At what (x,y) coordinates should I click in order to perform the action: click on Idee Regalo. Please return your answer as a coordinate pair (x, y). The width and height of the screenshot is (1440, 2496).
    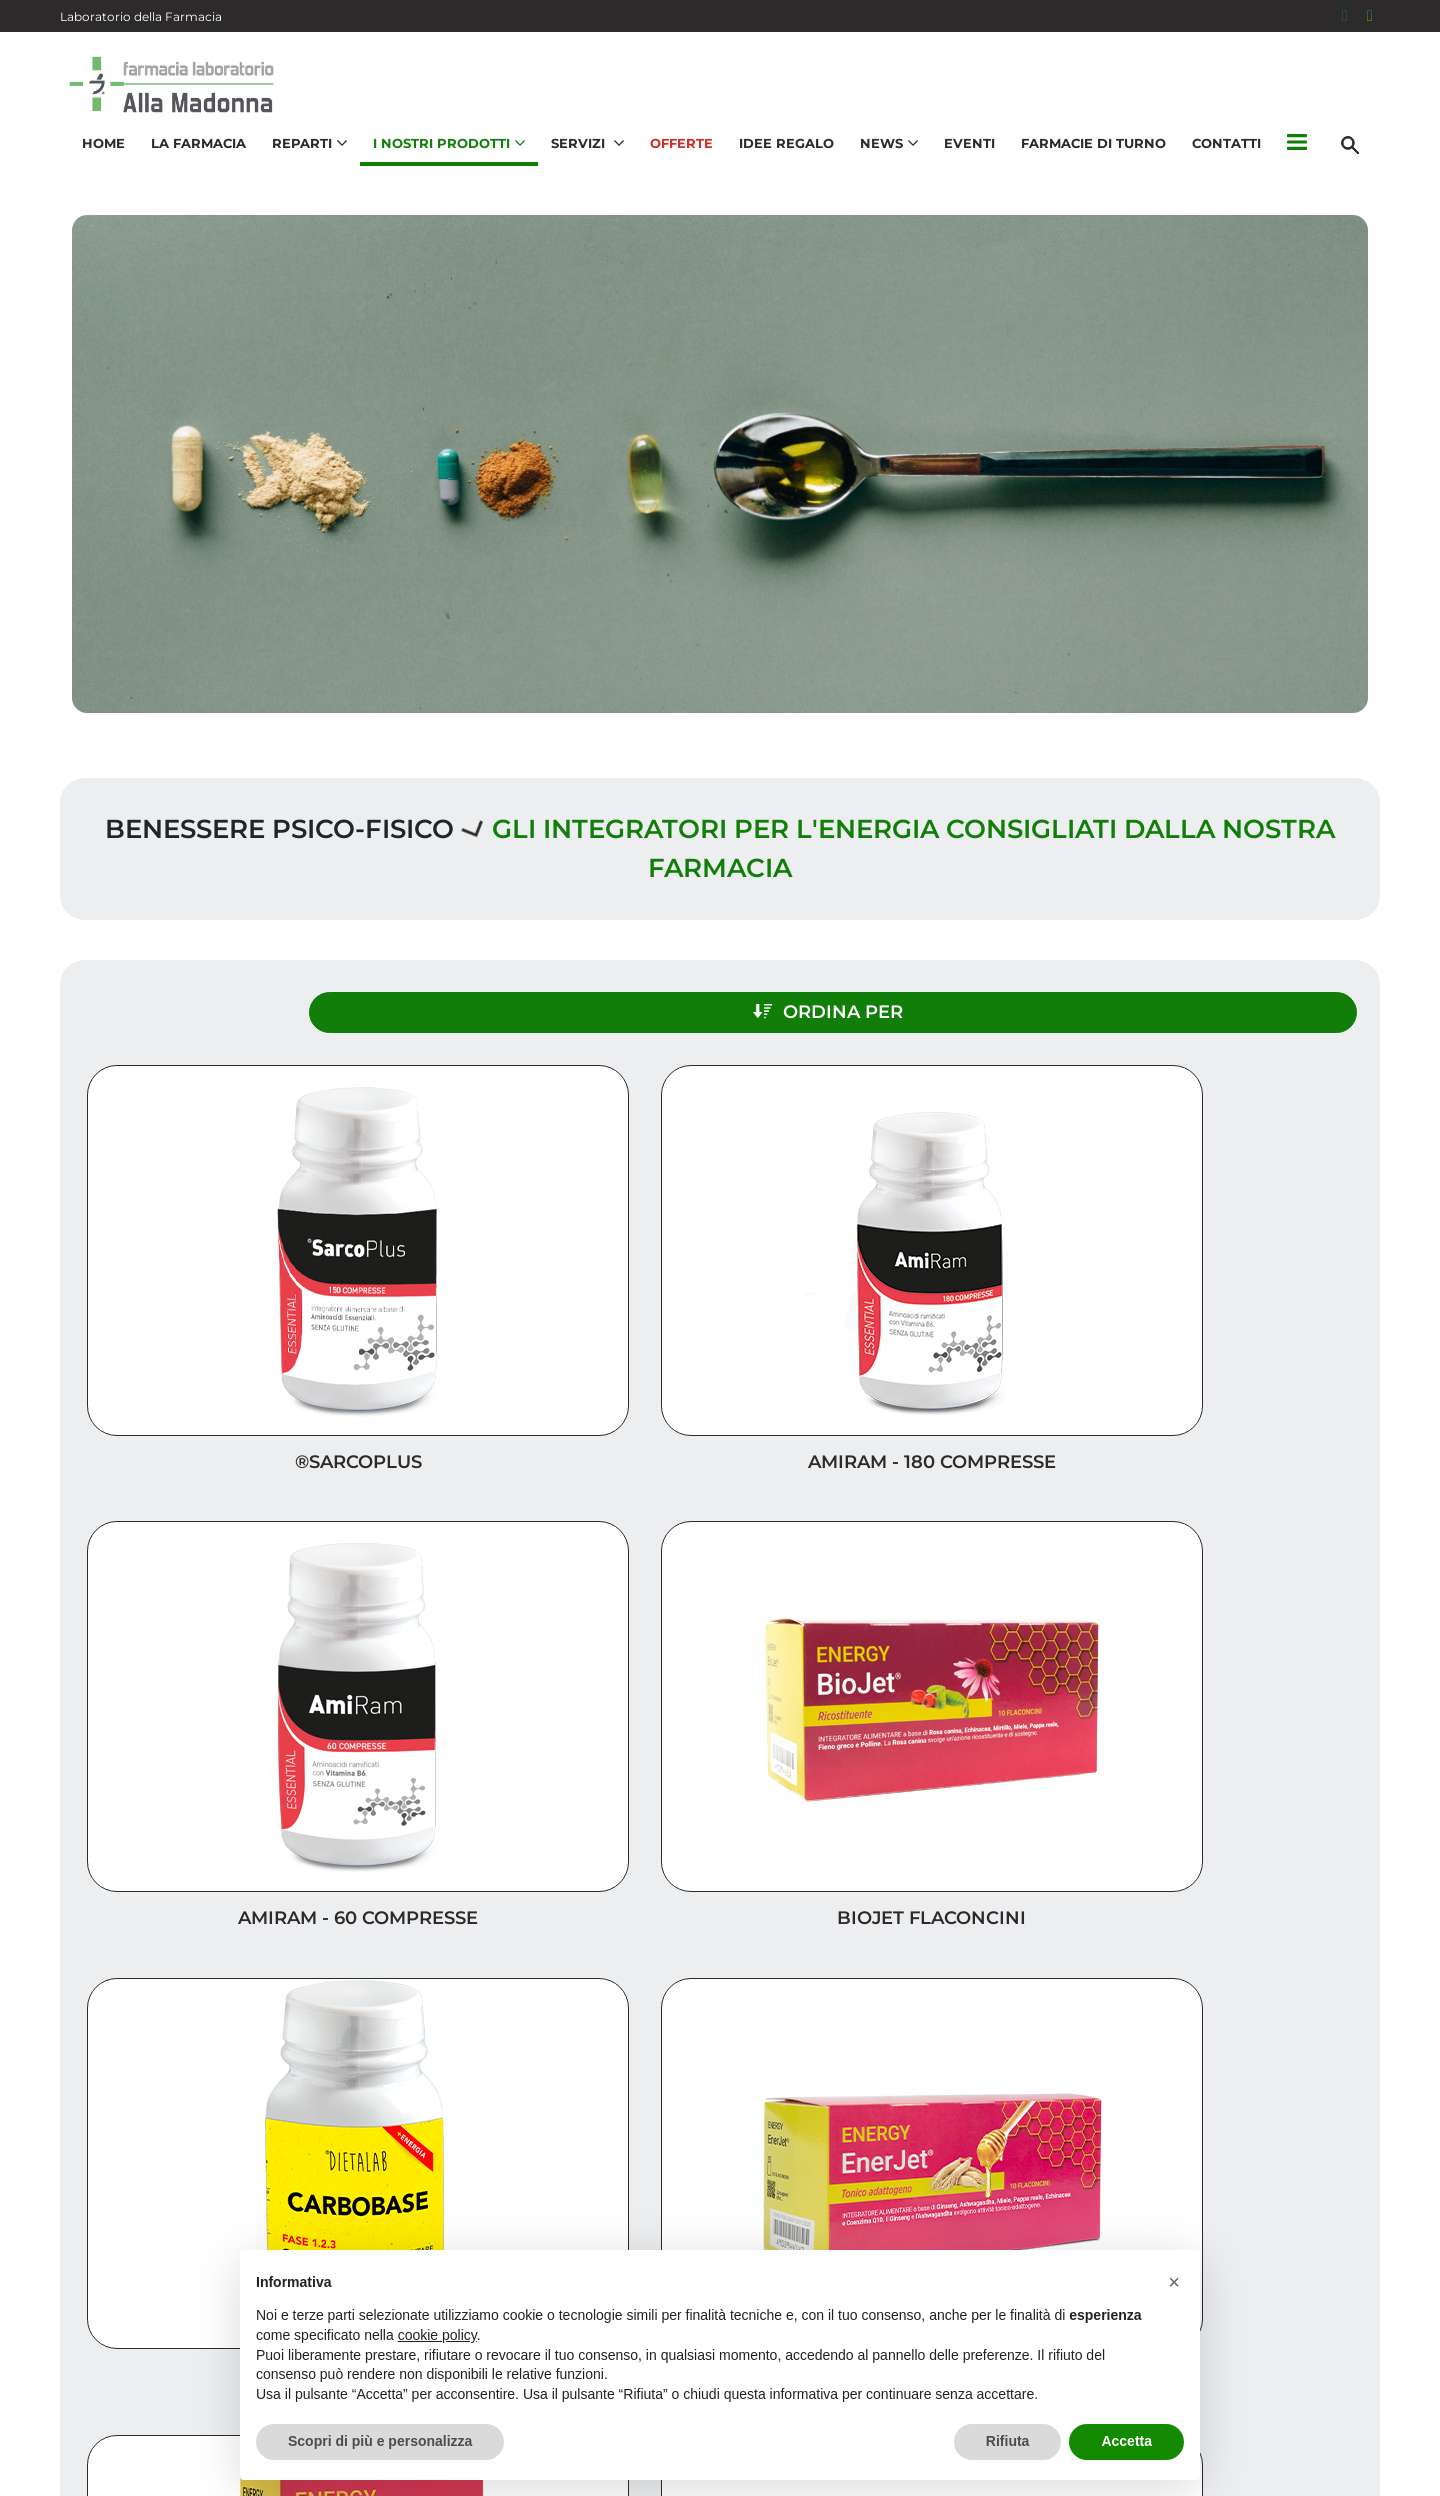
    Looking at the image, I should click on (777, 166).